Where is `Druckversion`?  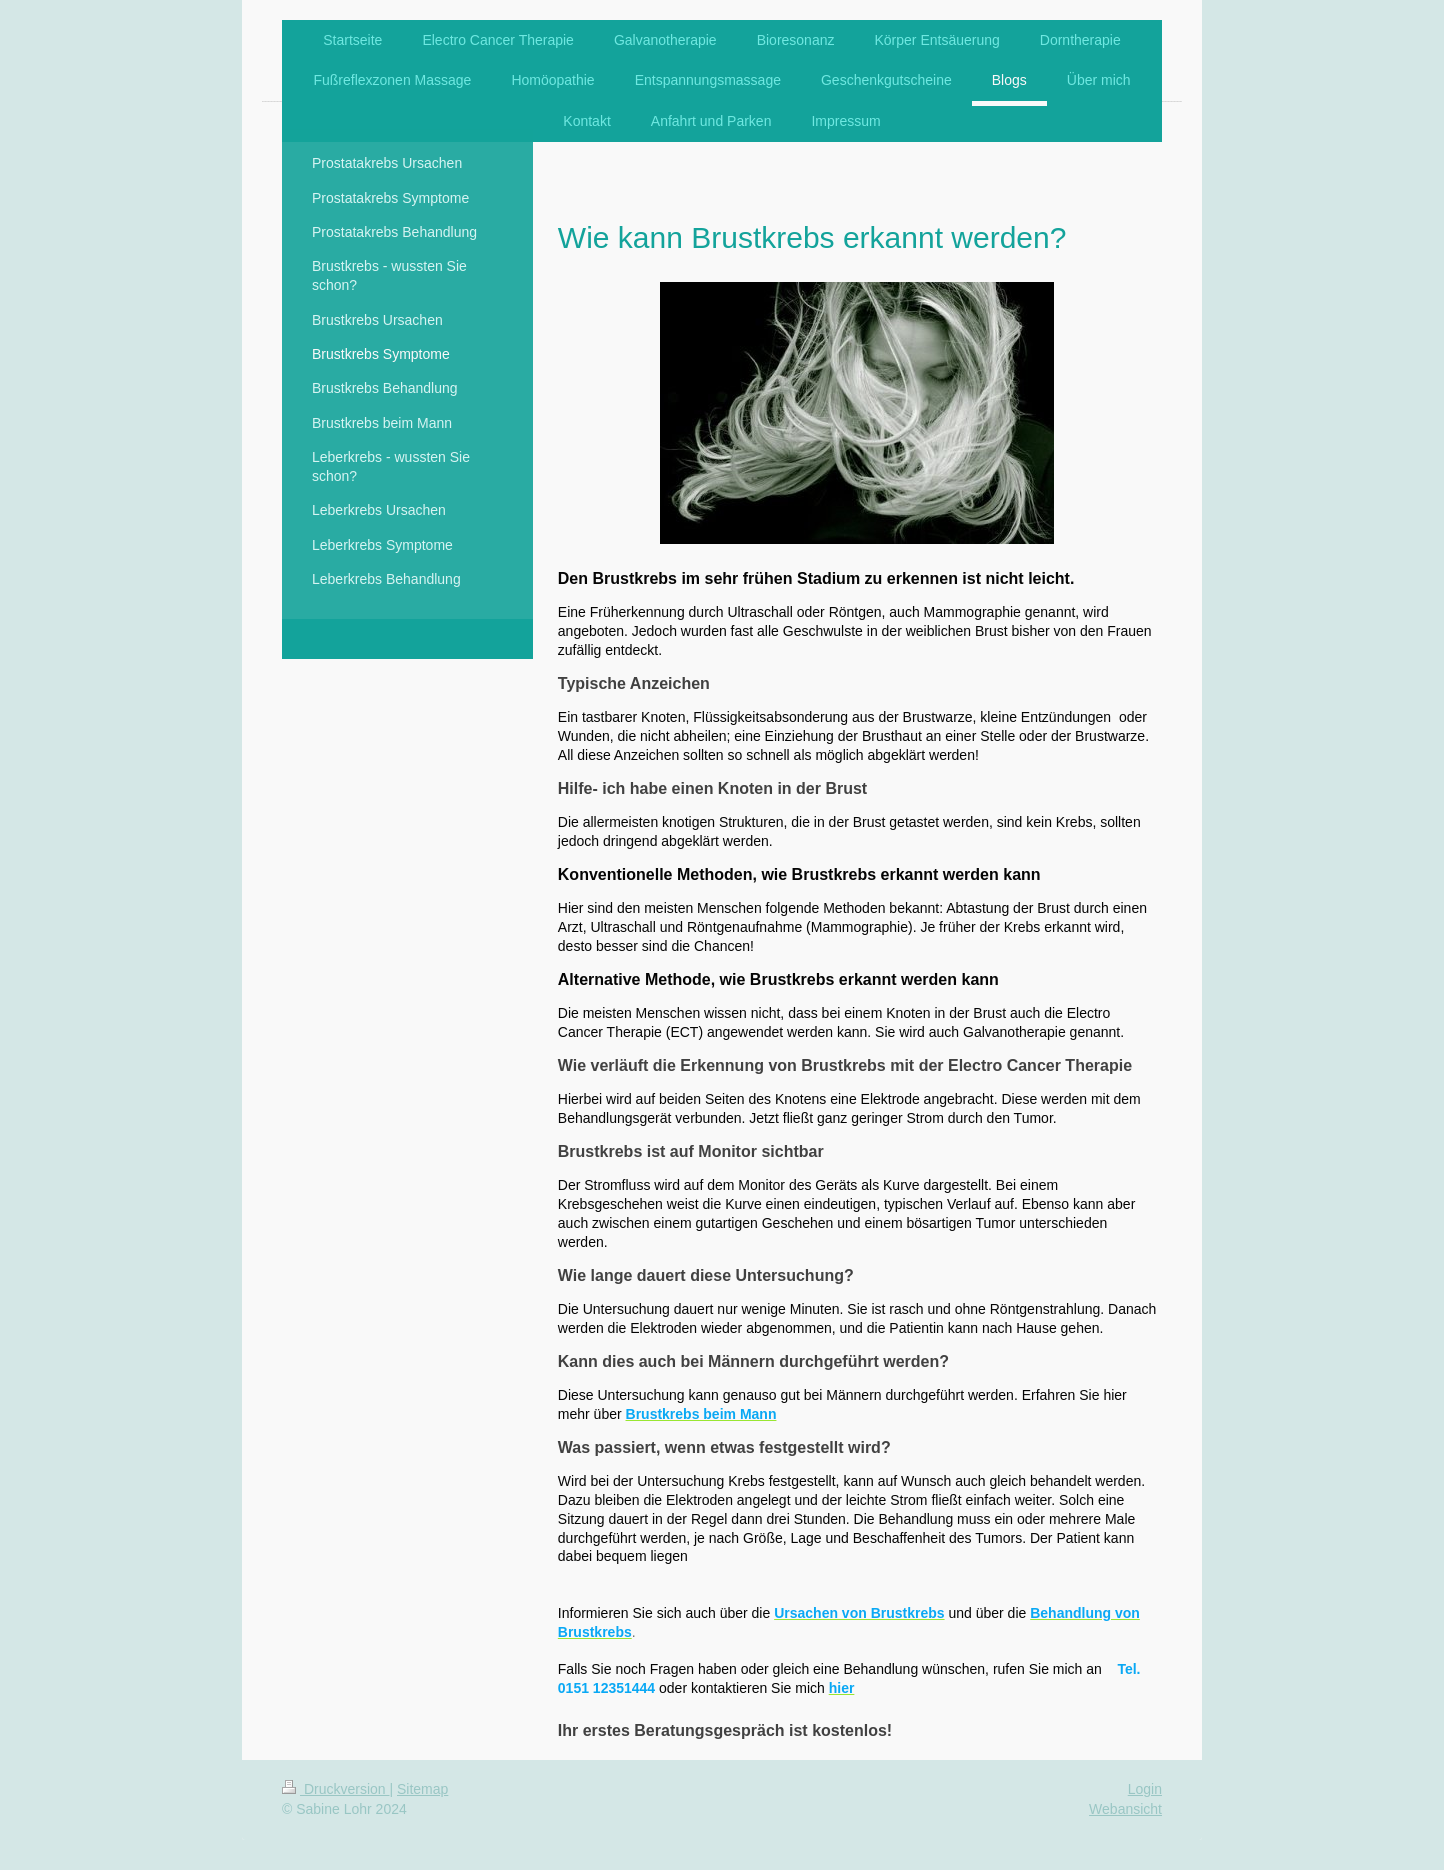
Druckversion is located at coordinates (335, 1789).